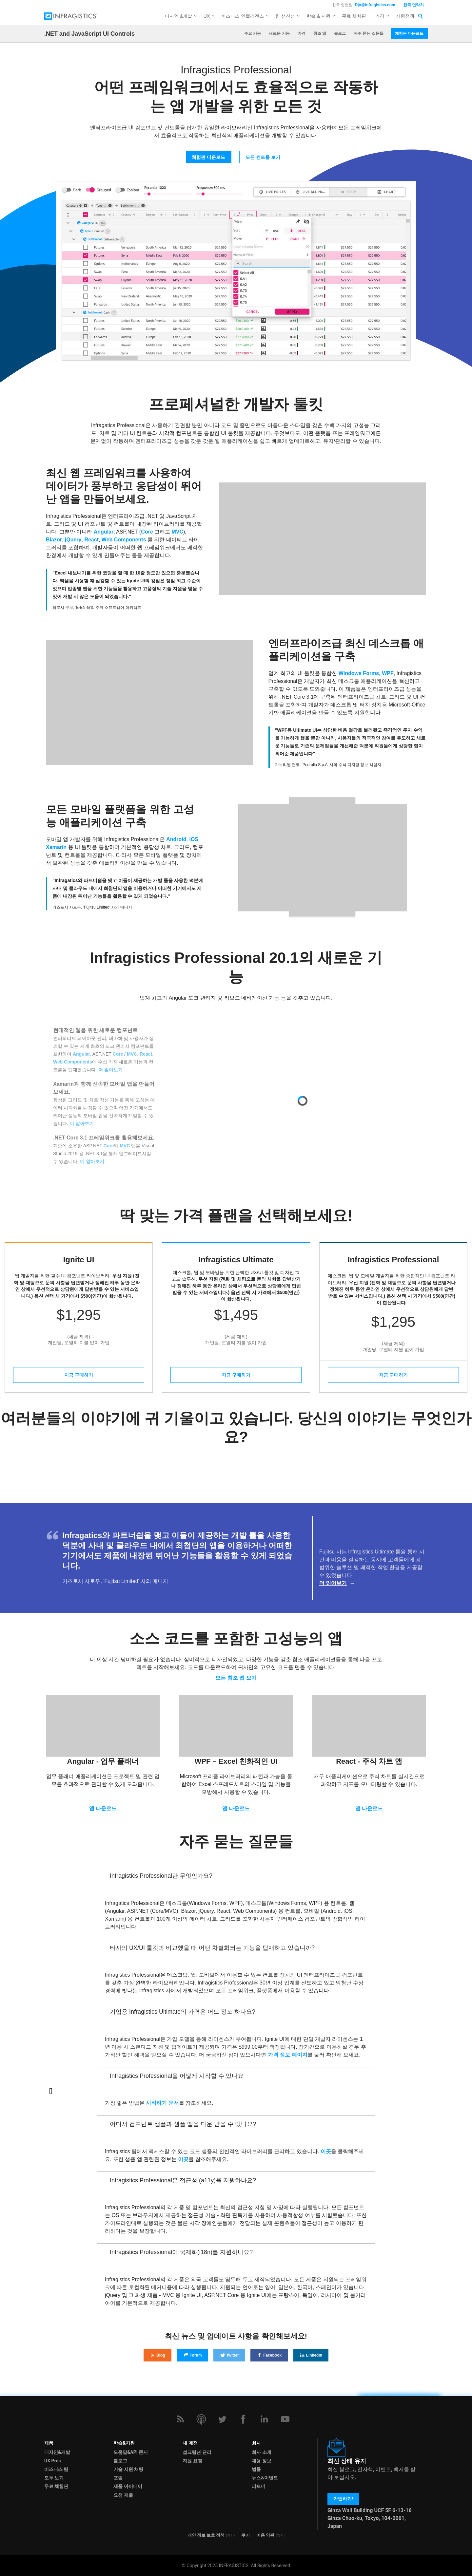  I want to click on 자주 묻는 질문들, so click(369, 33).